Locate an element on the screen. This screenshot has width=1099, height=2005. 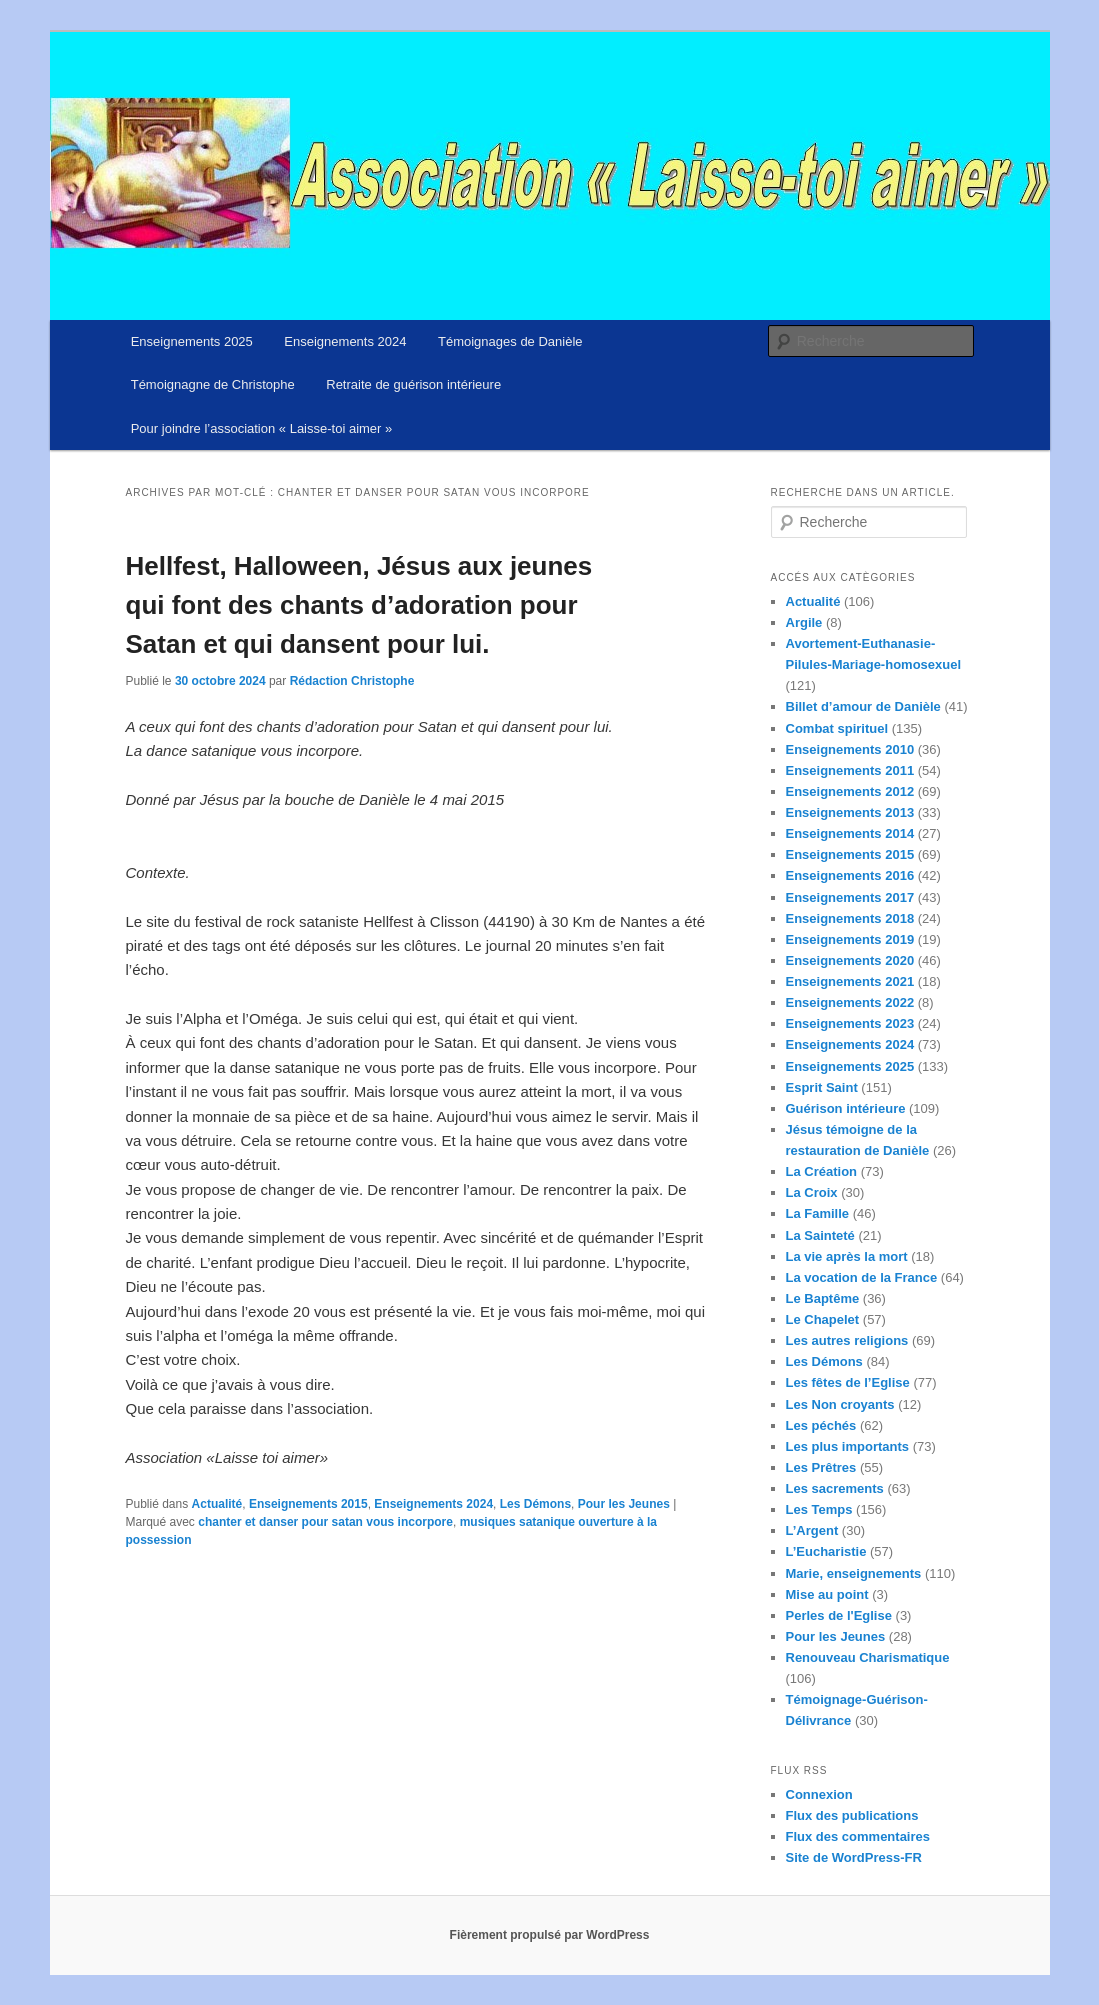
Enseignements 2020 is located at coordinates (850, 960).